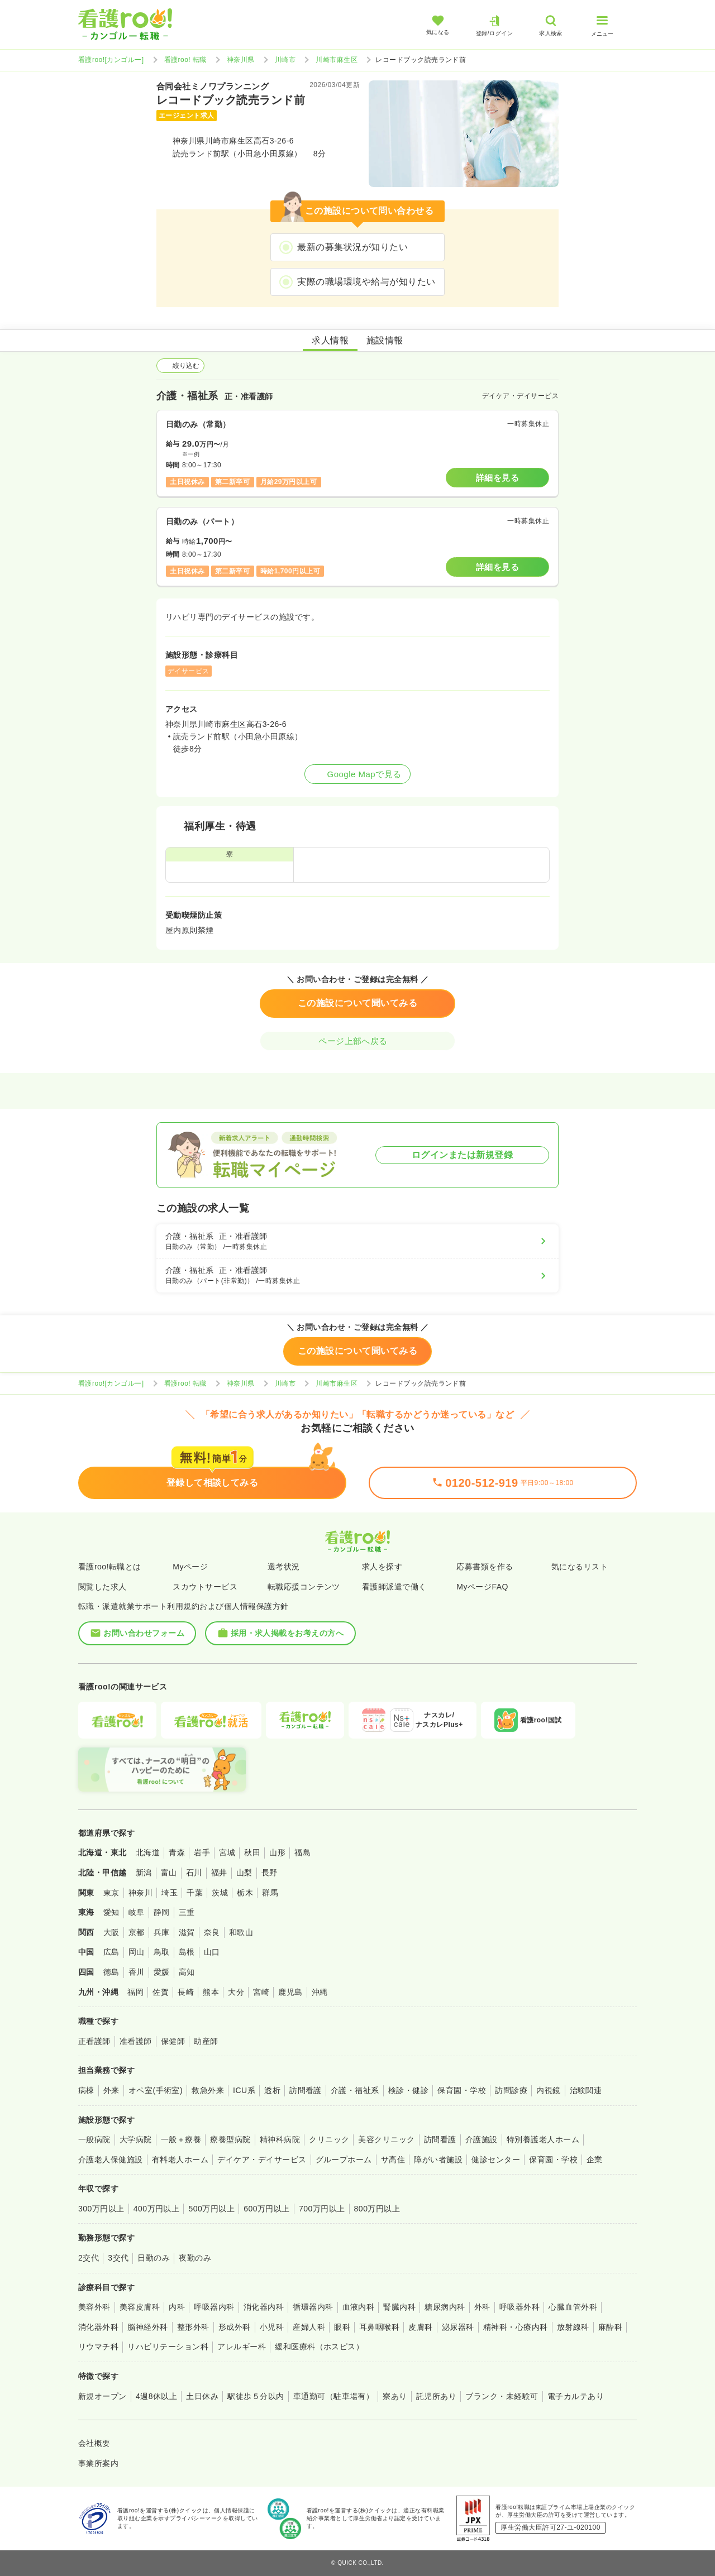  I want to click on 車通勤可（駐車場有）, so click(333, 2396).